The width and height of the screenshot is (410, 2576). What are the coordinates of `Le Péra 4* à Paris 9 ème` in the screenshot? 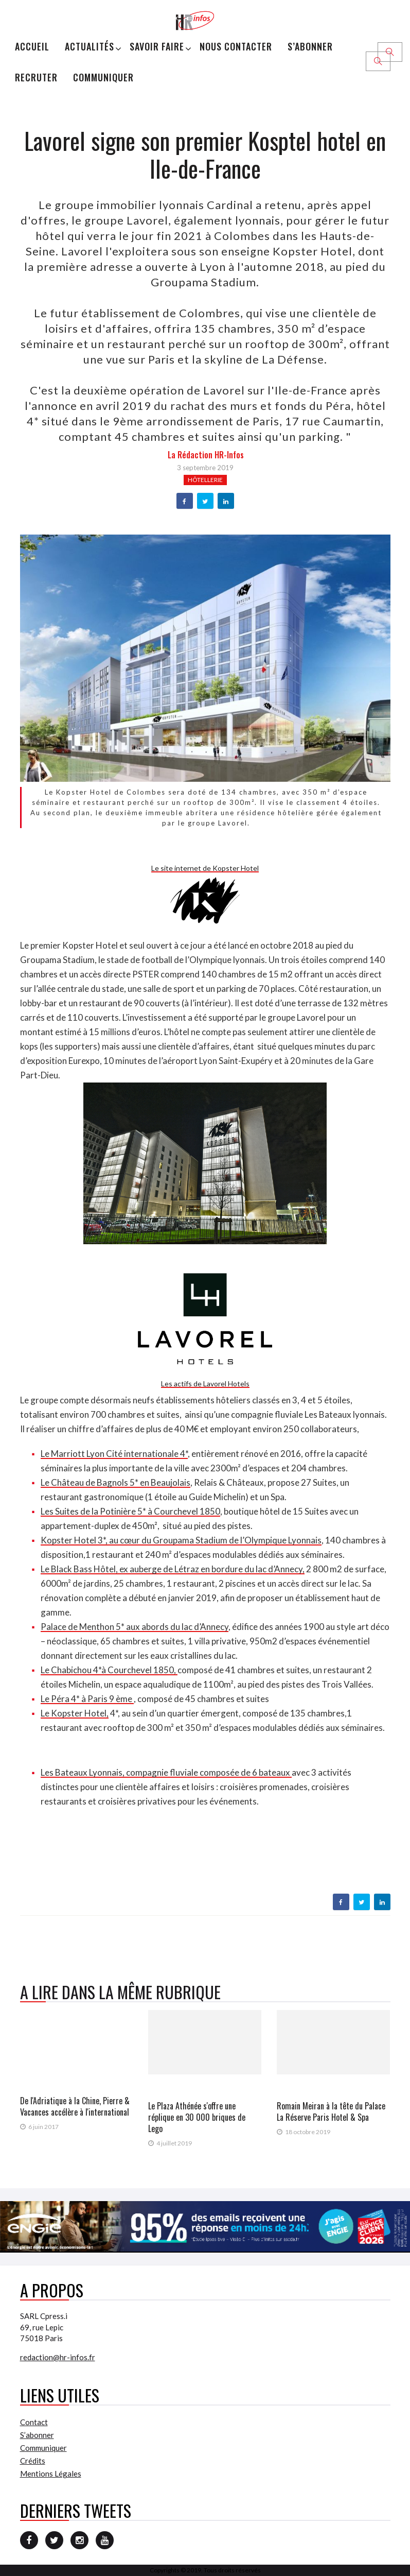 It's located at (87, 1698).